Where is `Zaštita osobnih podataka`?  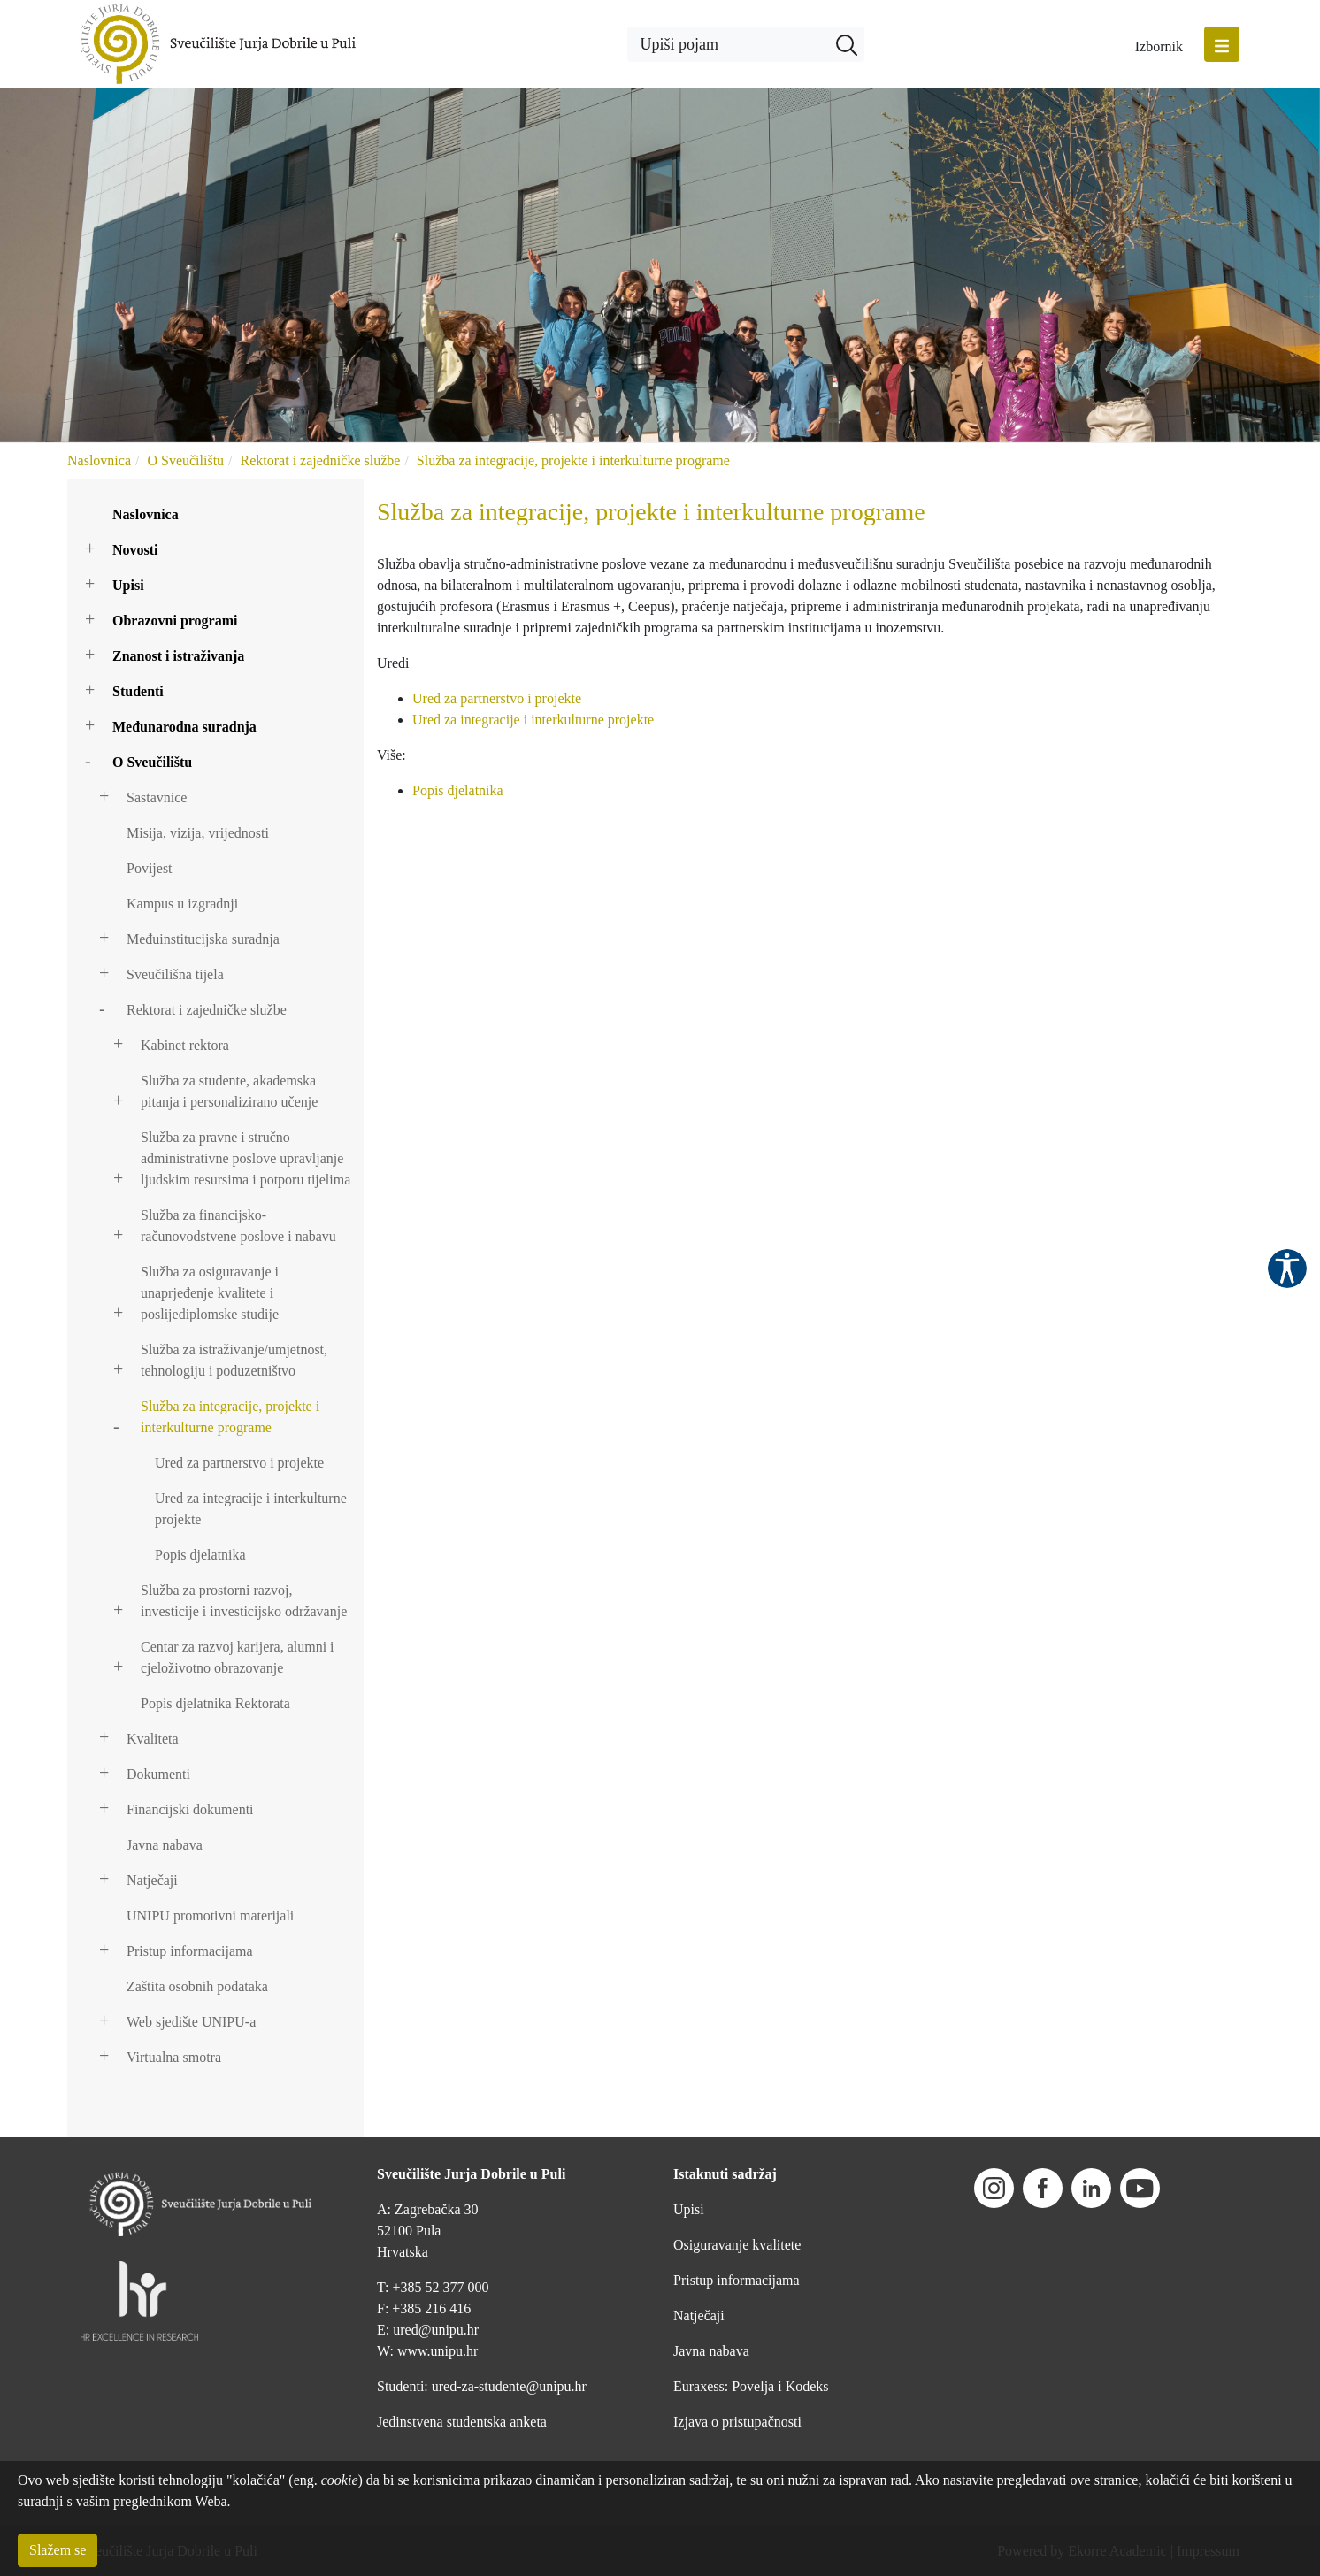 Zaštita osobnih podataka is located at coordinates (197, 1986).